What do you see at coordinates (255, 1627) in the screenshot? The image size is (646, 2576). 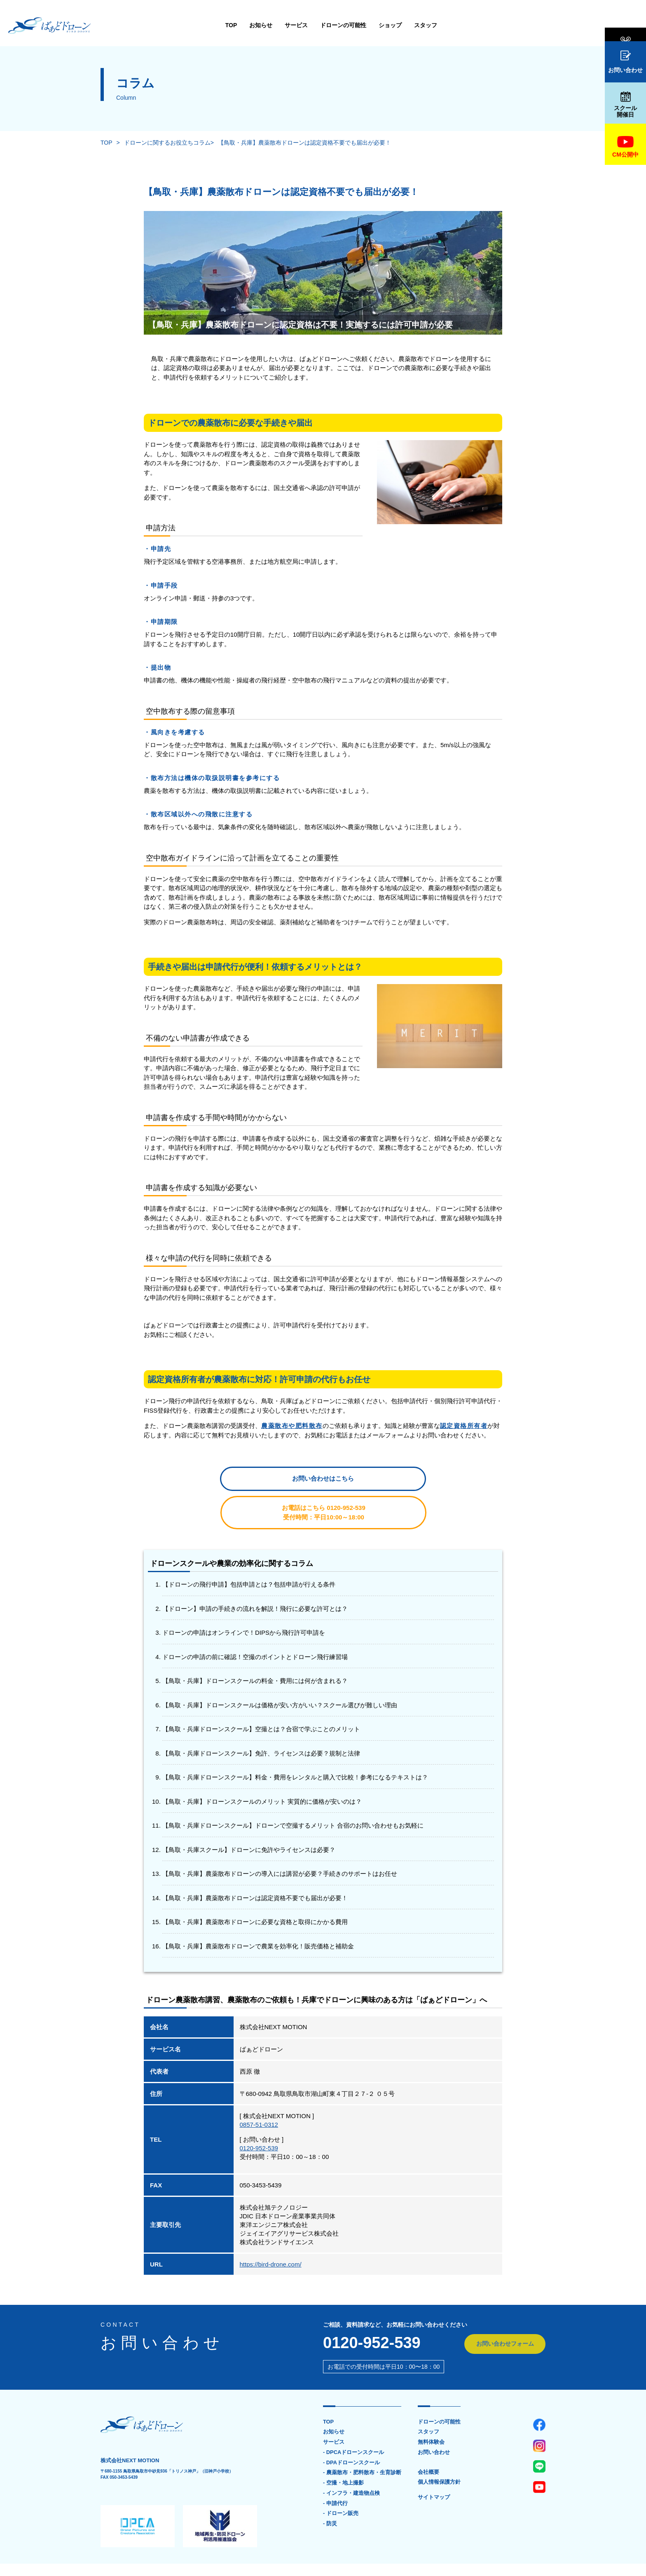 I see `ドローンの申請の前に確認！空撮のポイントとドローン飛行練習場` at bounding box center [255, 1627].